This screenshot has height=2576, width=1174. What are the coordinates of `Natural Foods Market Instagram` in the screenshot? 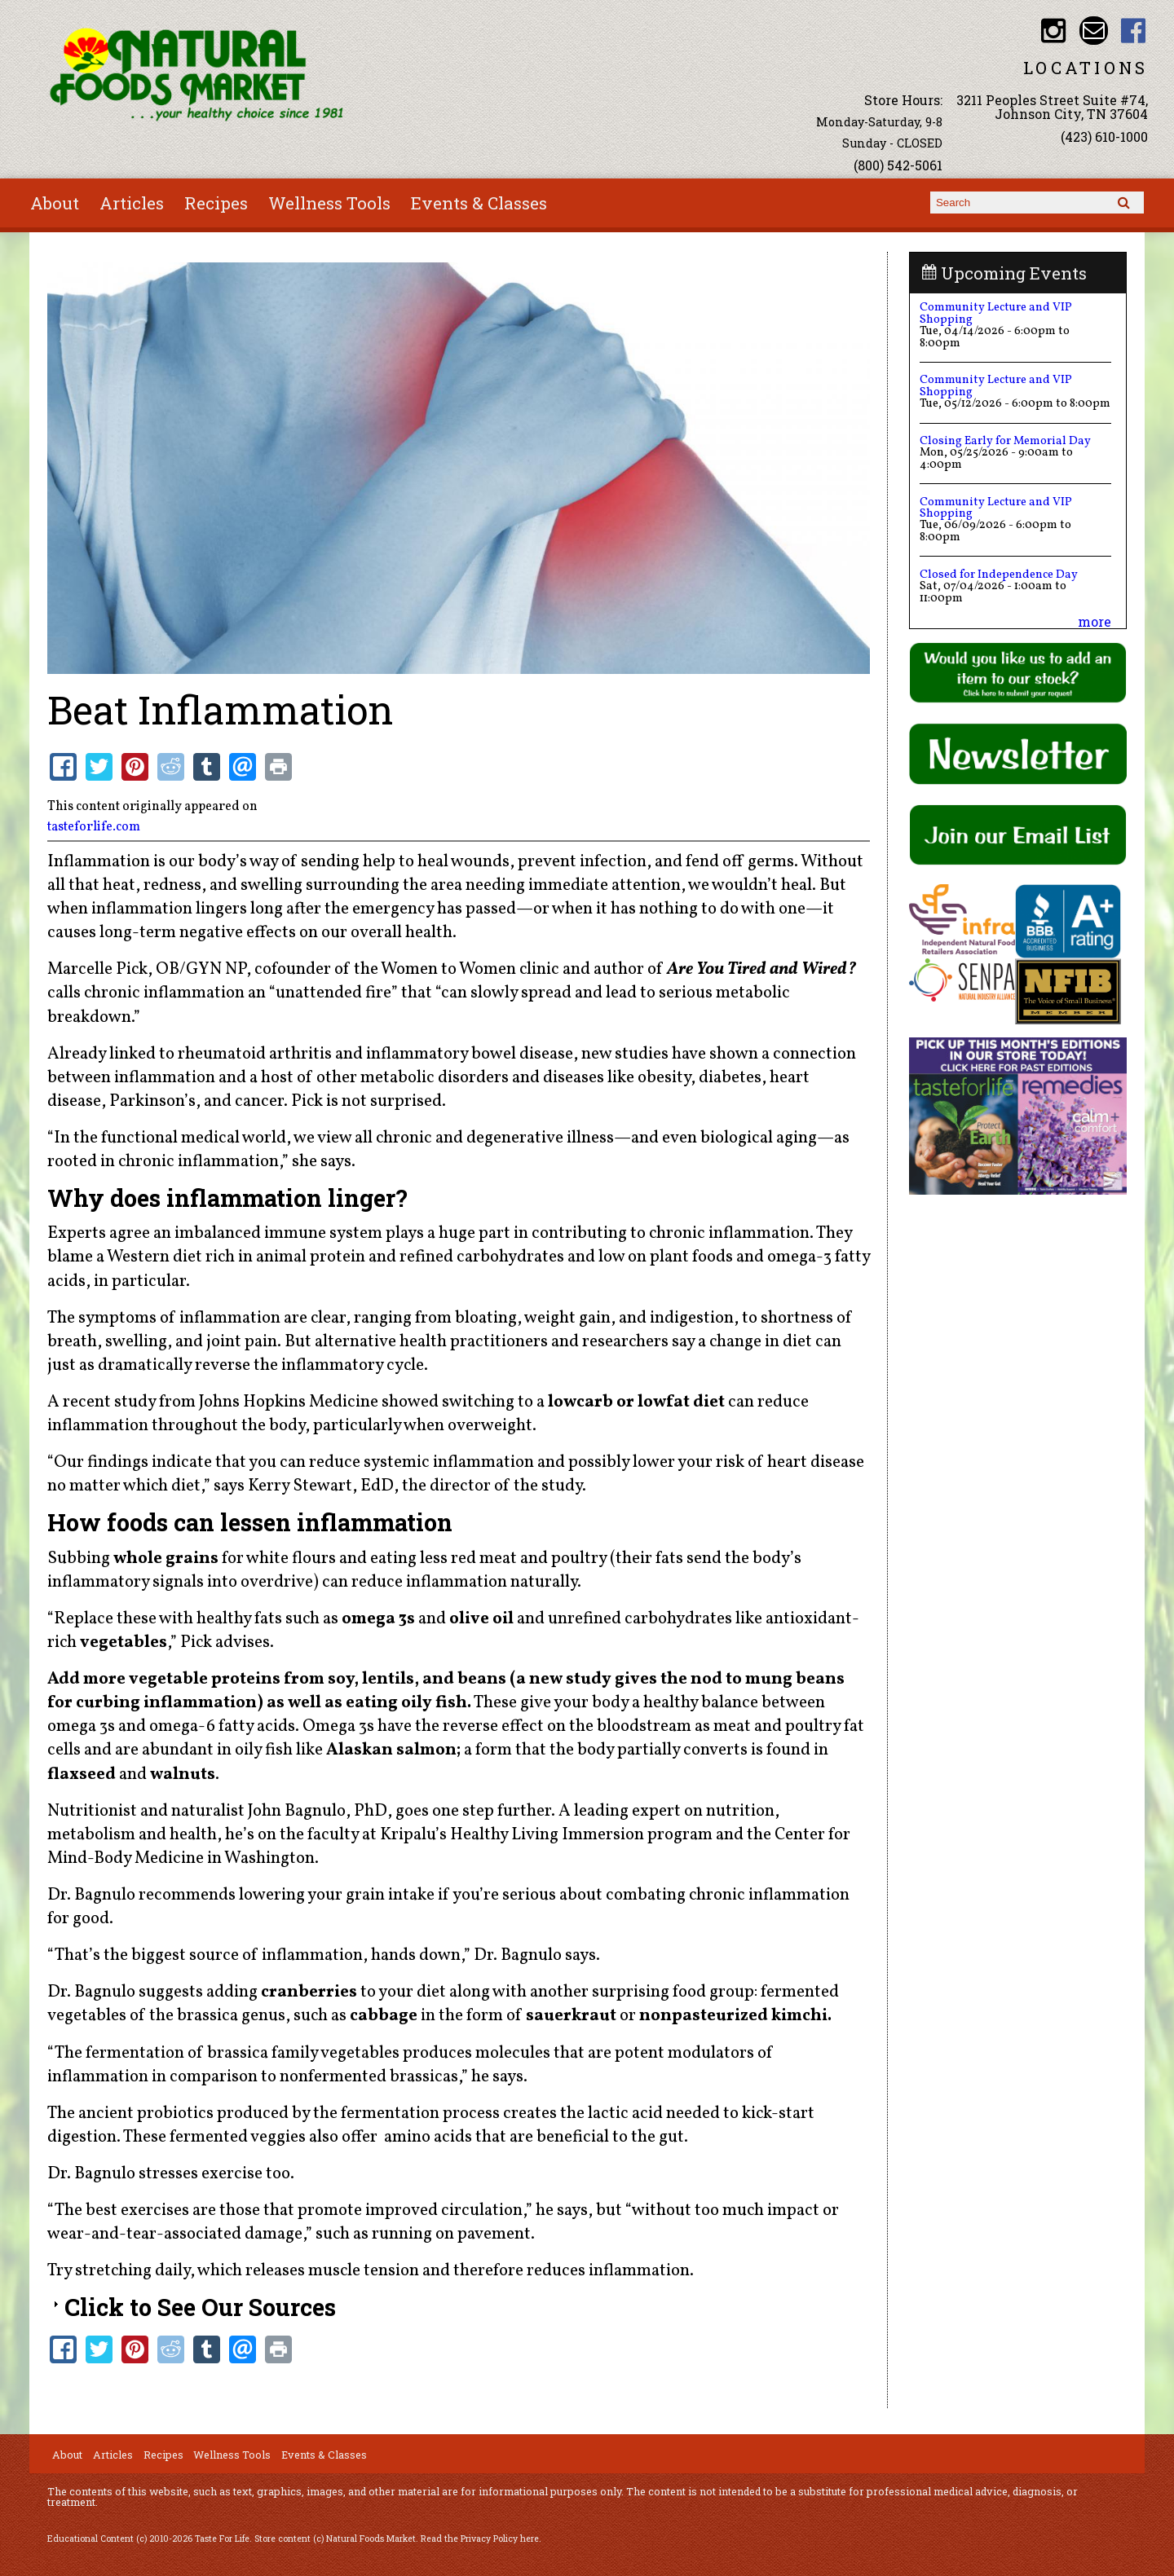 It's located at (1053, 30).